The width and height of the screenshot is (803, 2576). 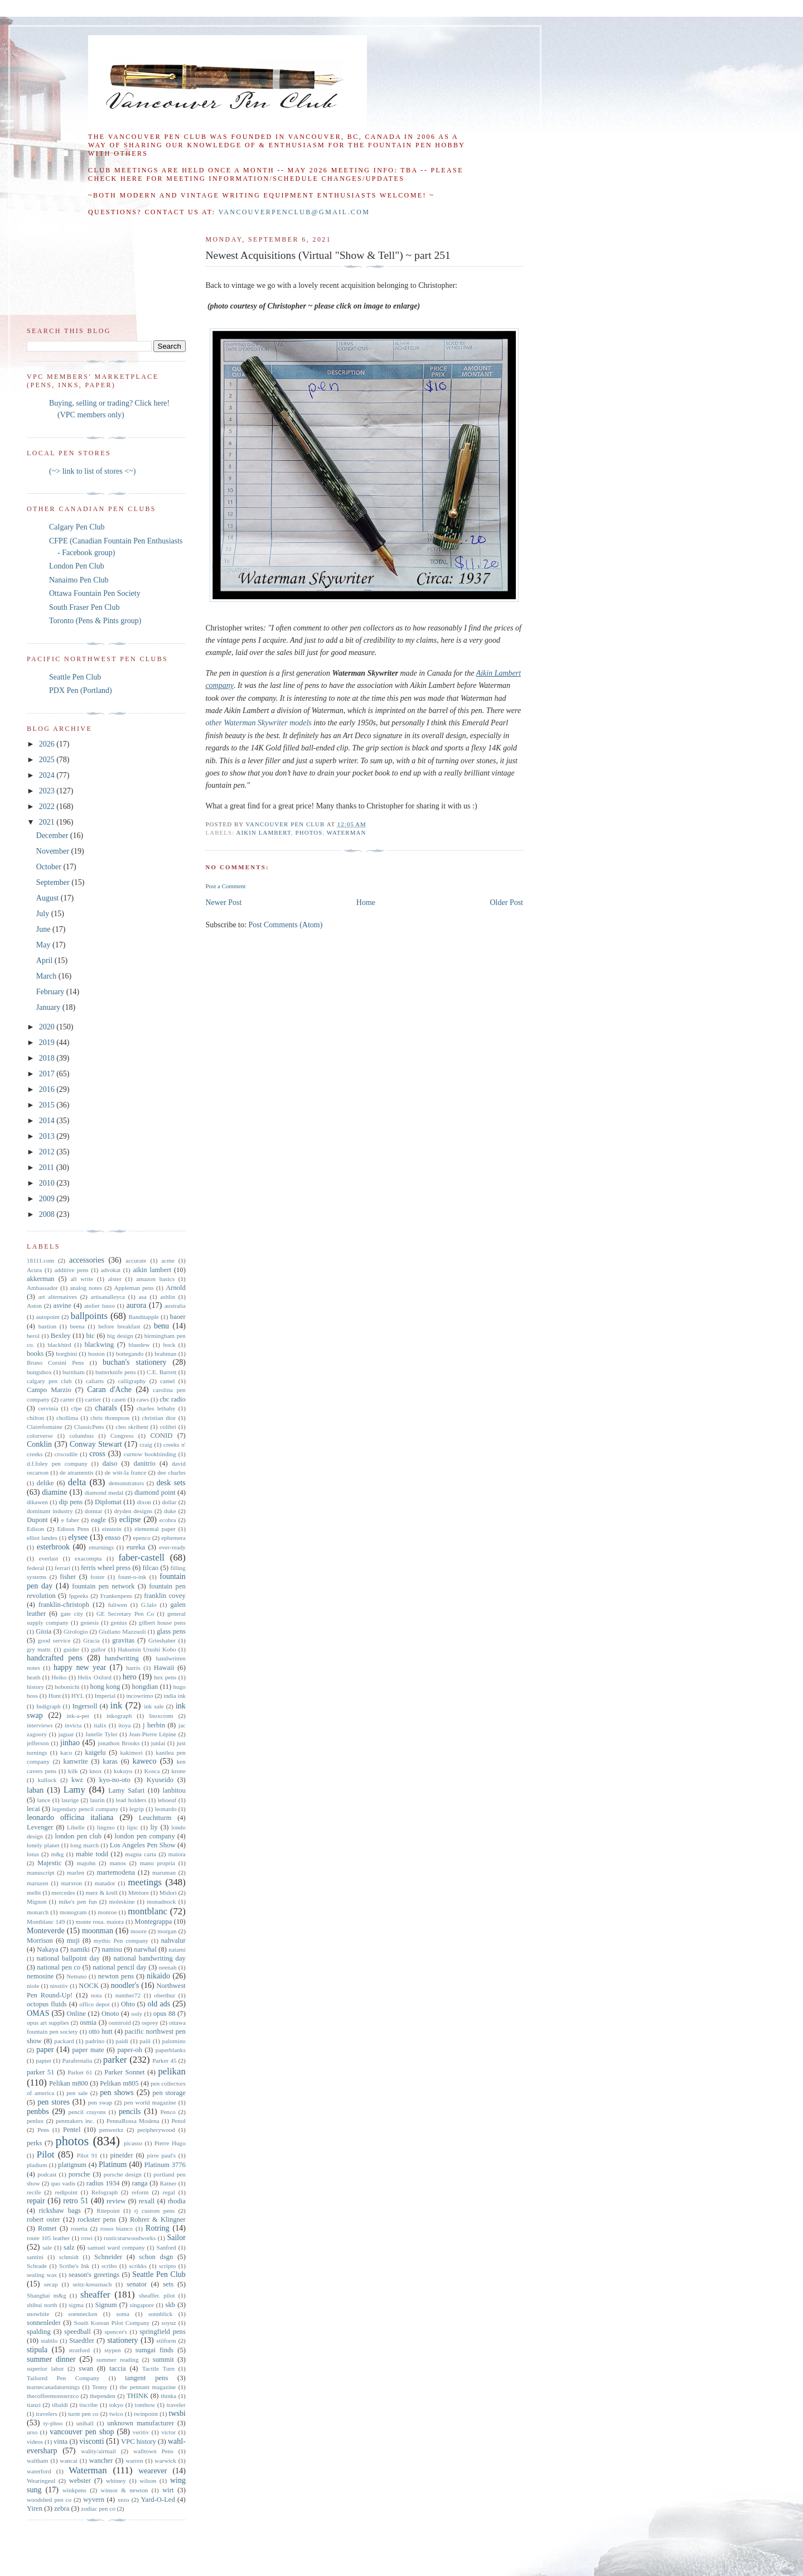 What do you see at coordinates (43, 2060) in the screenshot?
I see `papier` at bounding box center [43, 2060].